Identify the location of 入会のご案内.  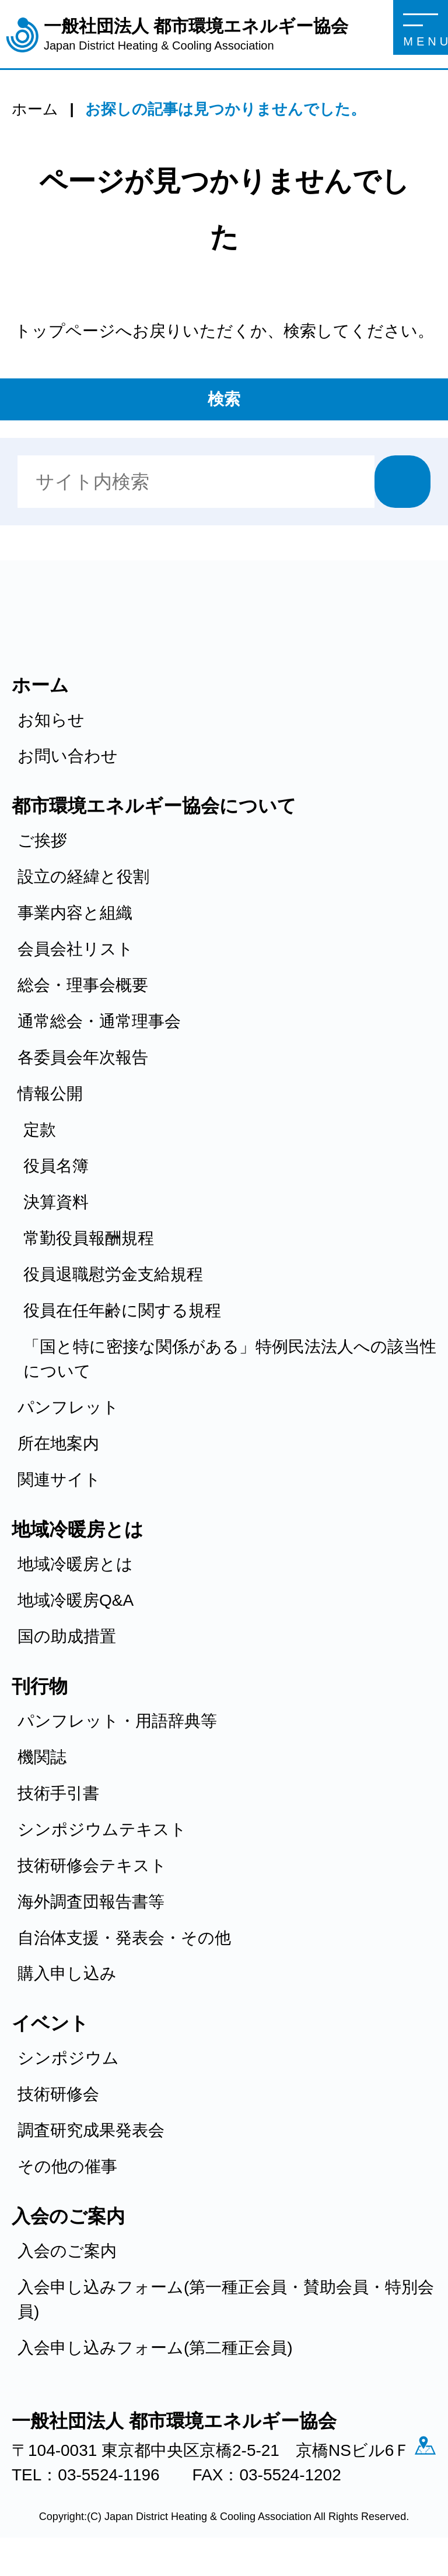
(67, 2251).